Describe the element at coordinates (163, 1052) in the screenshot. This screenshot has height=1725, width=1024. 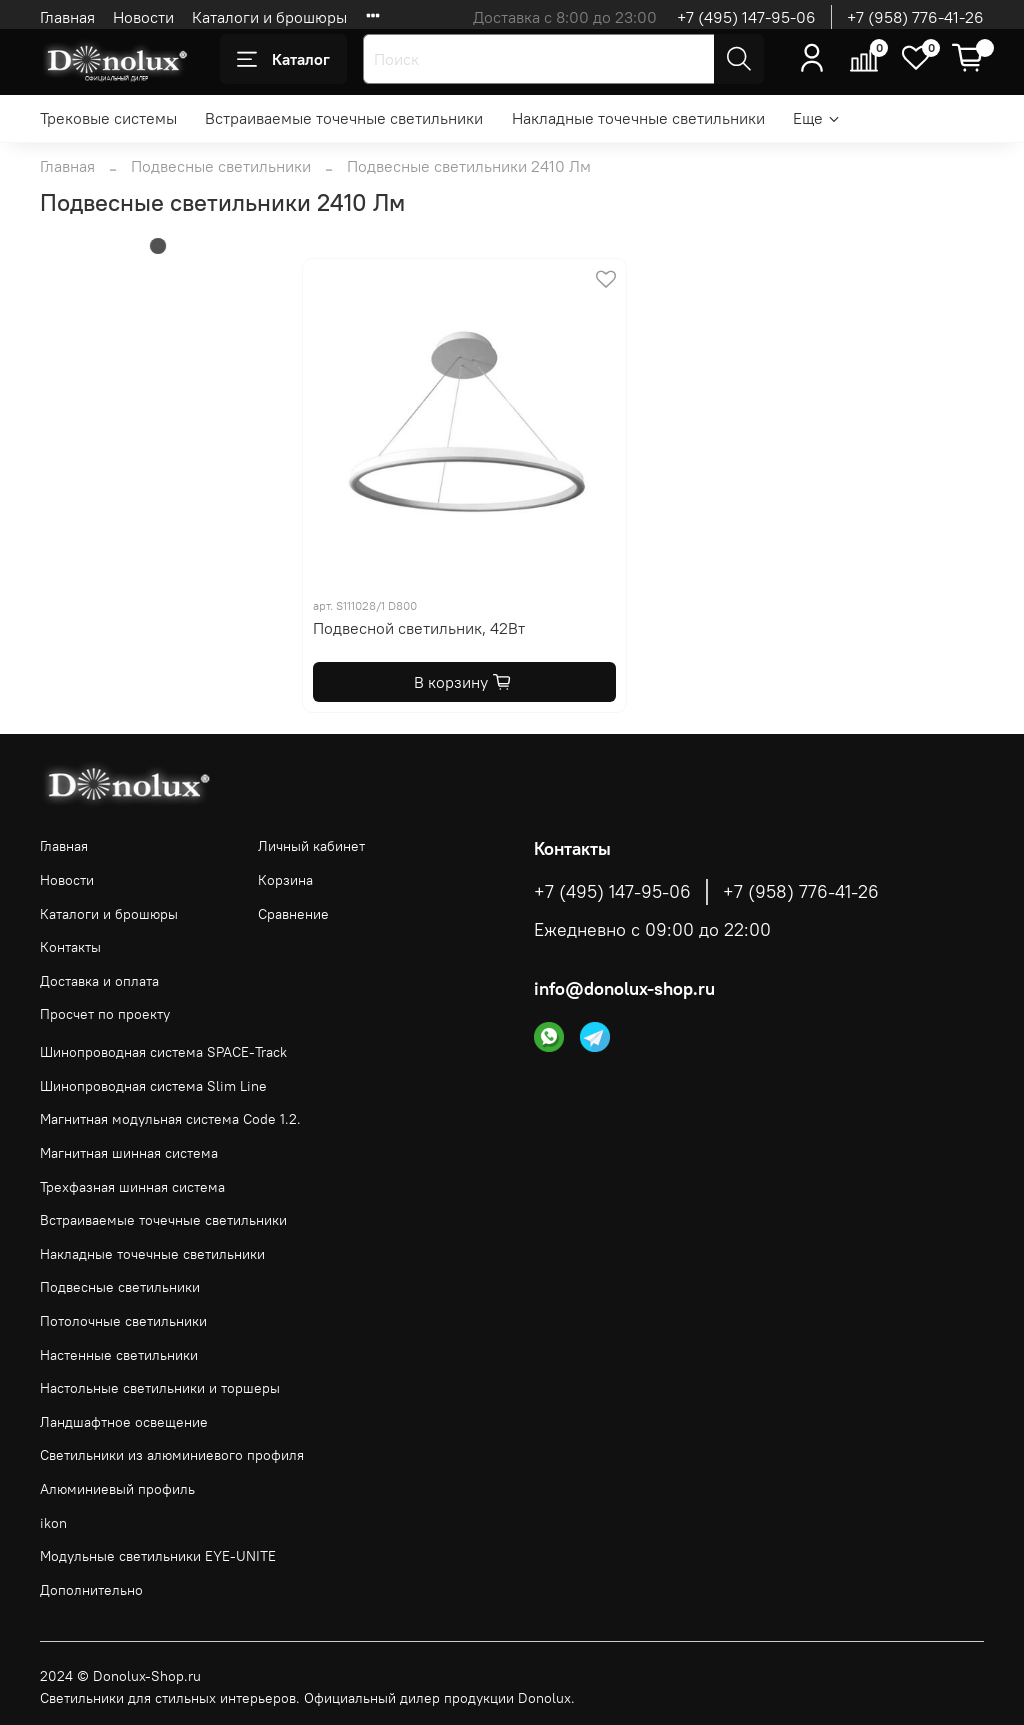
I see `Шинопроводная система SPACE-Track` at that location.